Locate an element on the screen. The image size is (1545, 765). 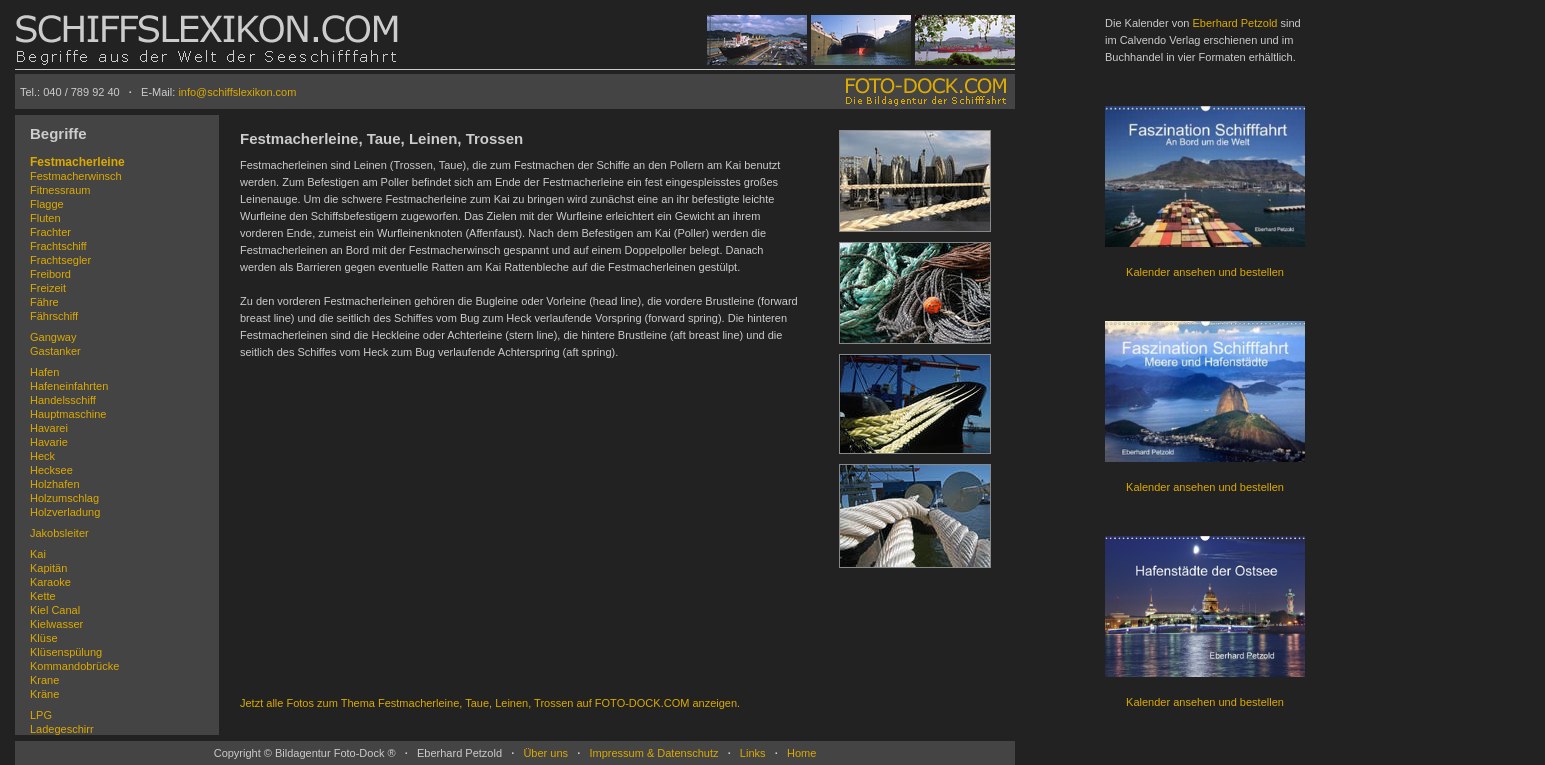
Kommandobrücke is located at coordinates (74, 666).